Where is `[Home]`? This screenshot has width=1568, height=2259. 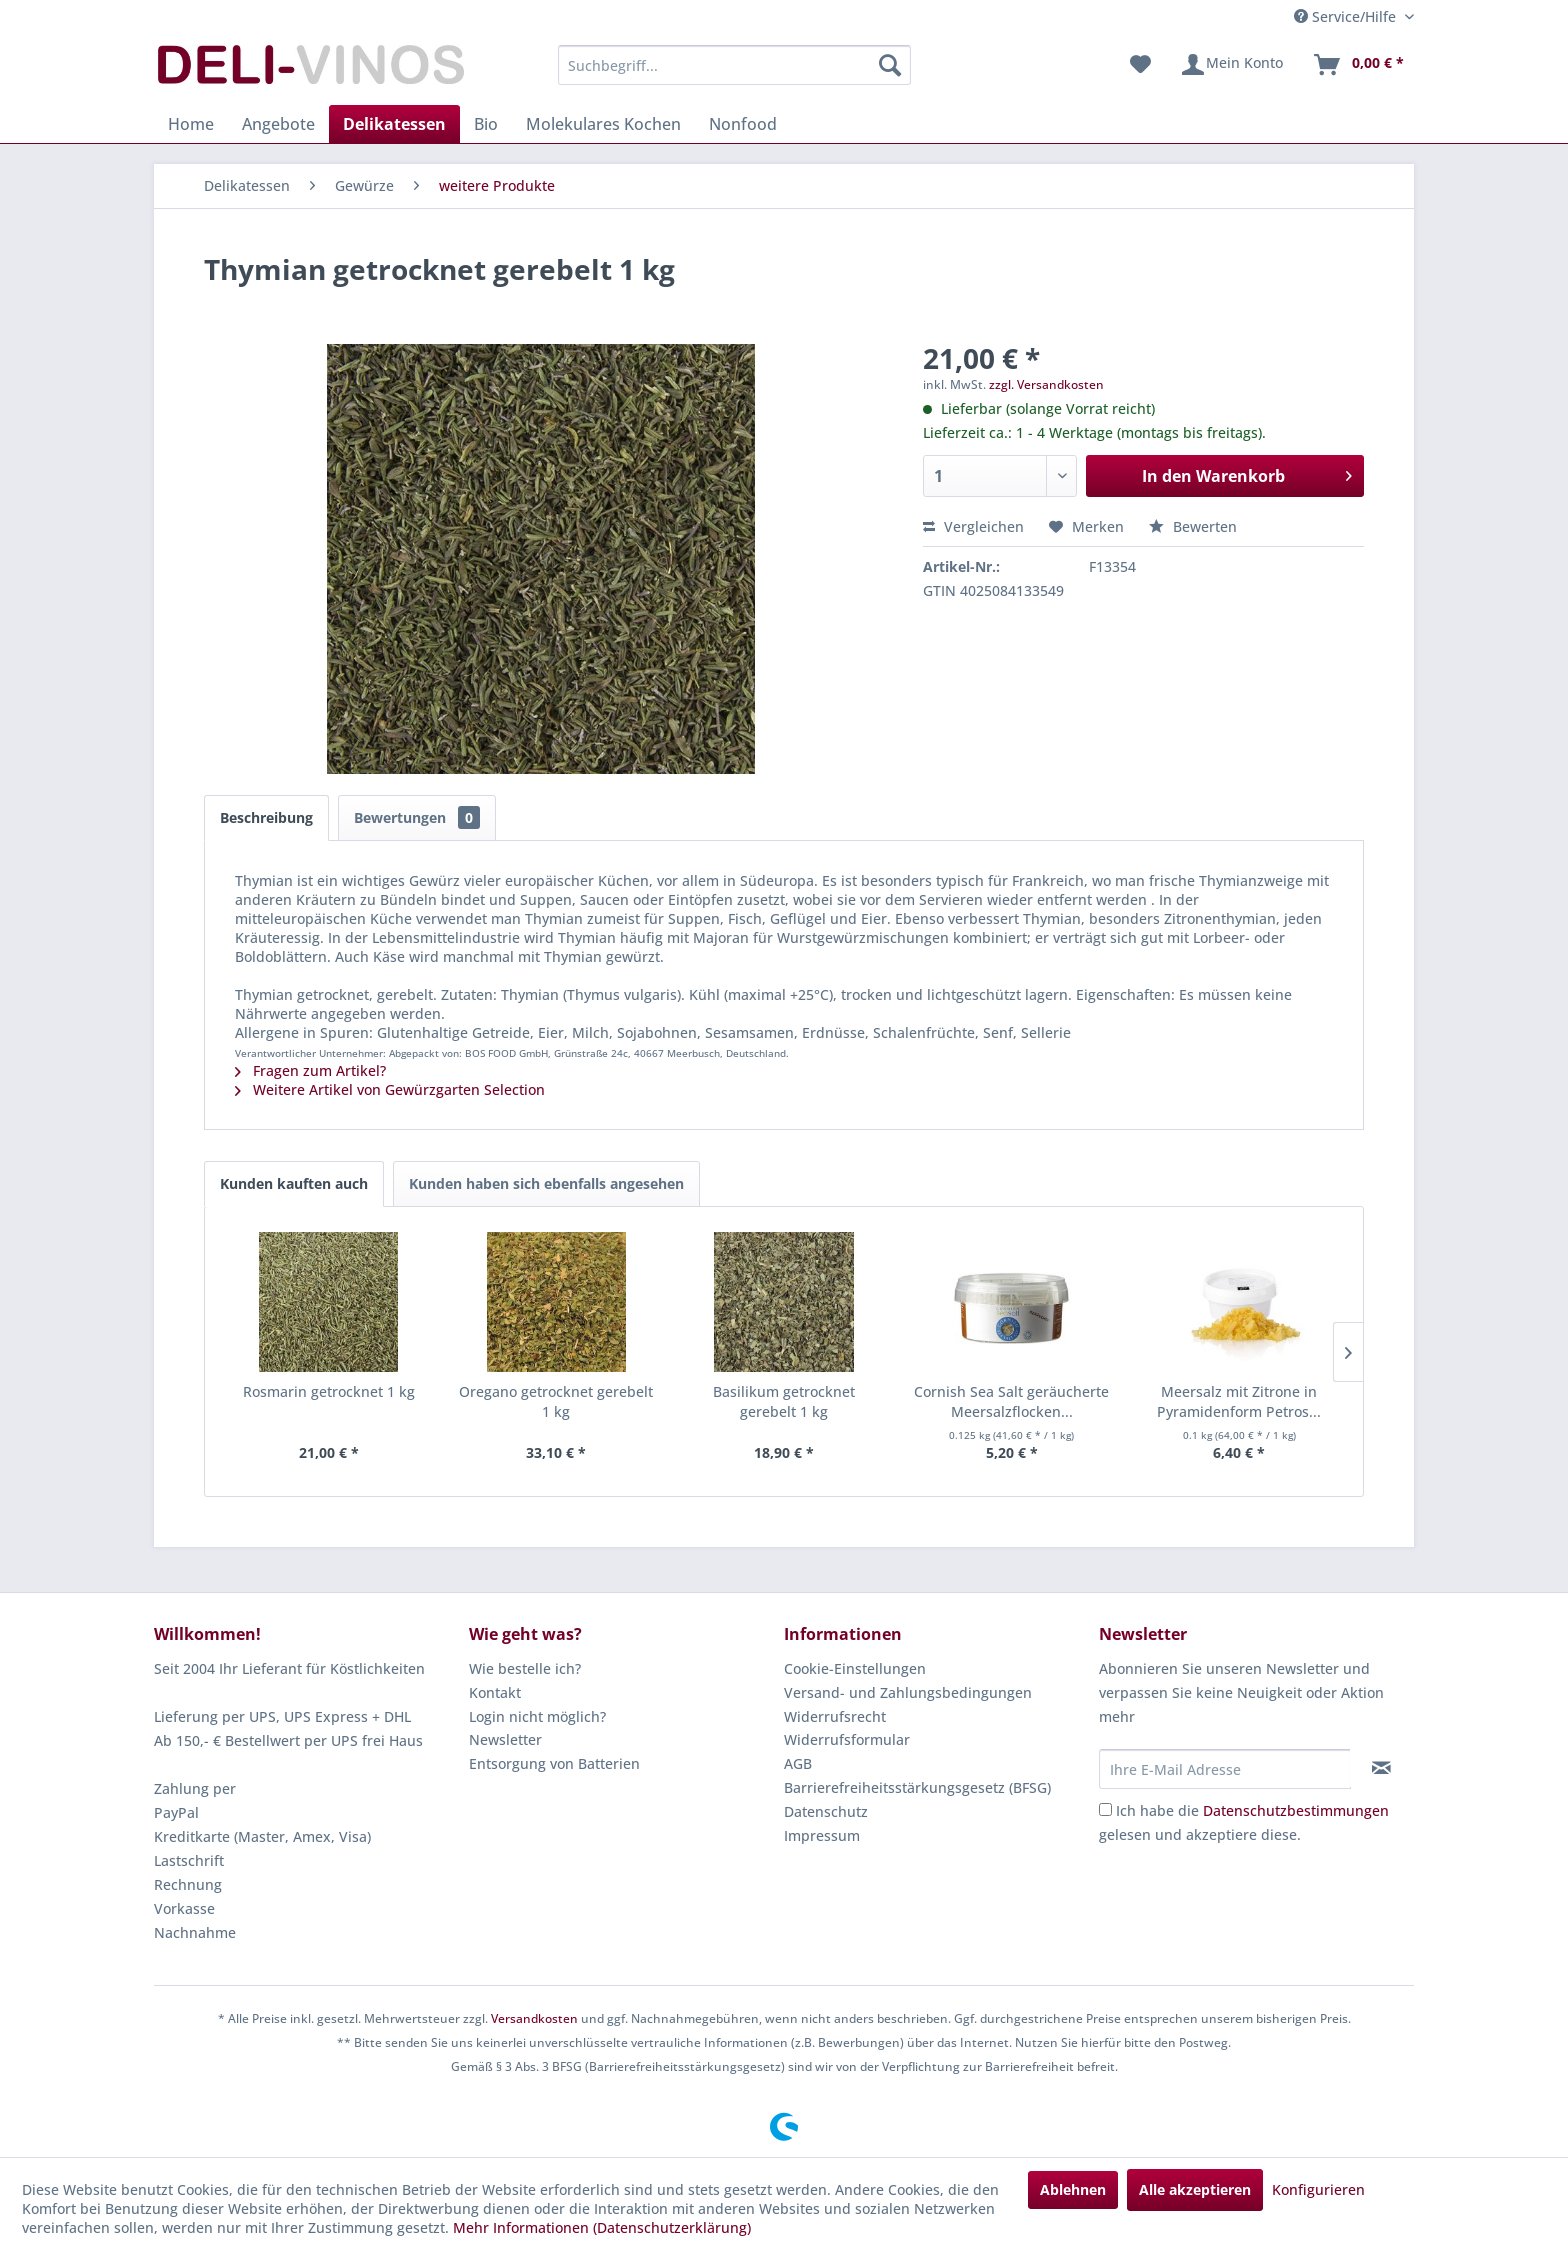
[Home] is located at coordinates (191, 124).